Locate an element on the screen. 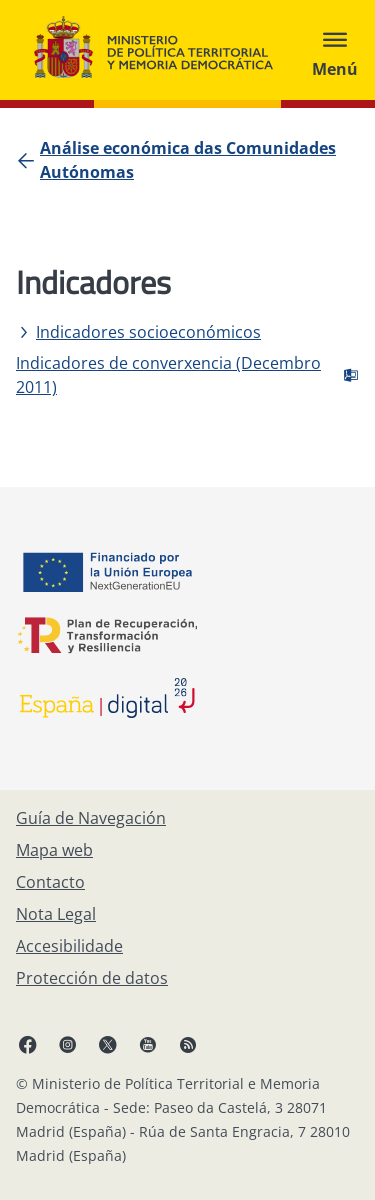 The image size is (375, 1200). [Instagram, abre en xanela nova] is located at coordinates (68, 1044).